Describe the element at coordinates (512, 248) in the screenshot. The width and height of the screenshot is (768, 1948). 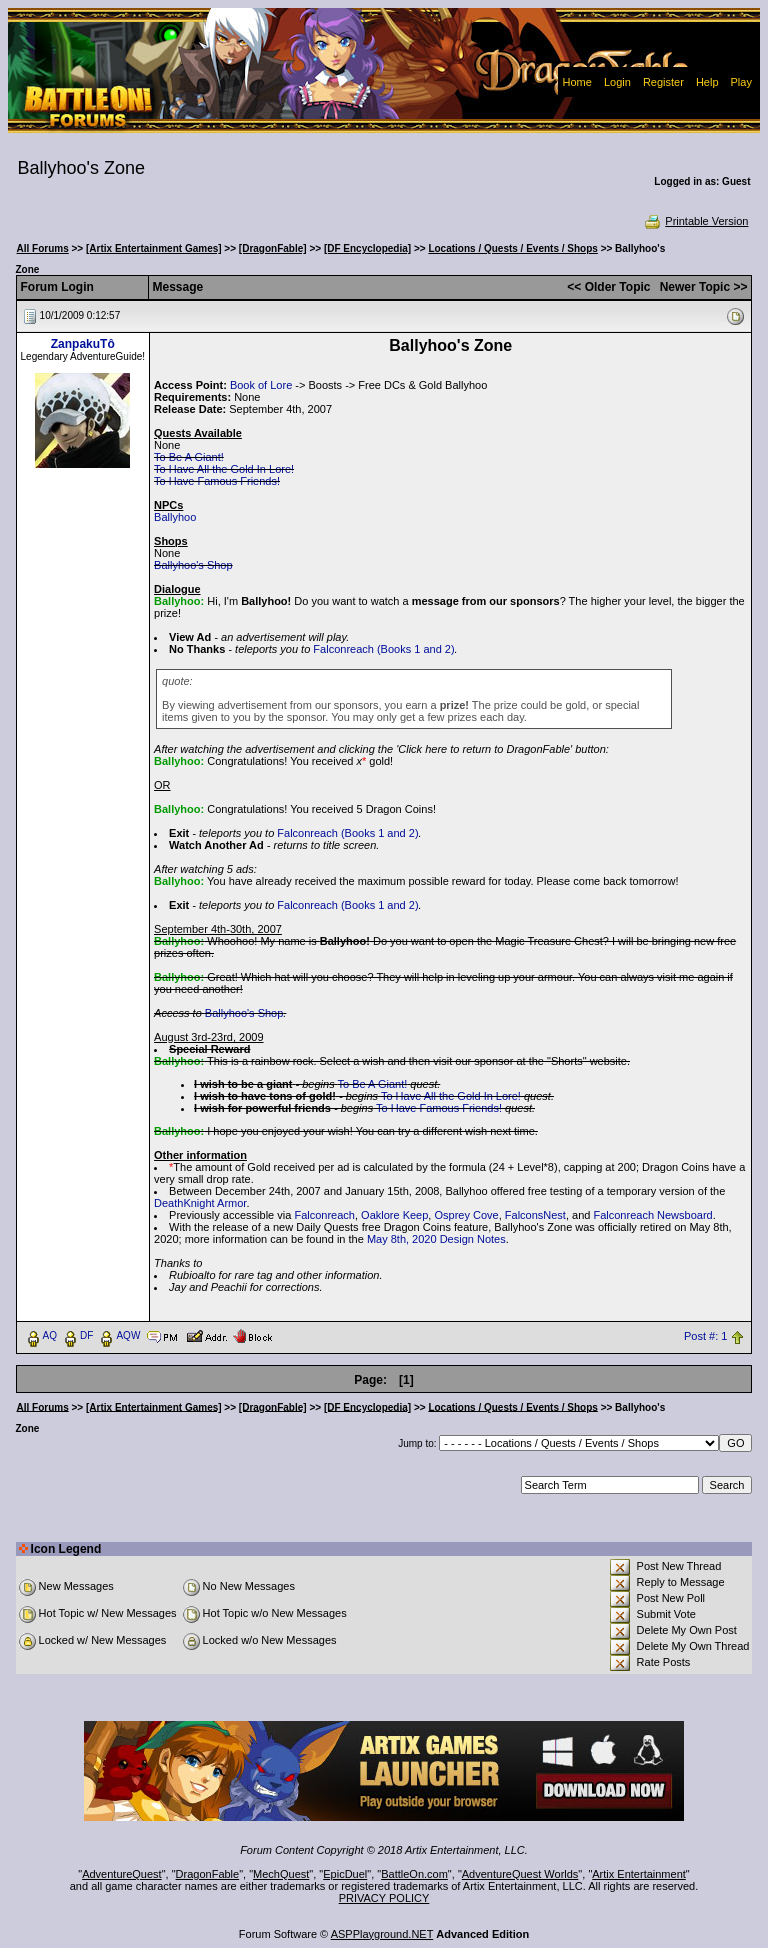
I see `Locations / Quests / Events / Shops` at that location.